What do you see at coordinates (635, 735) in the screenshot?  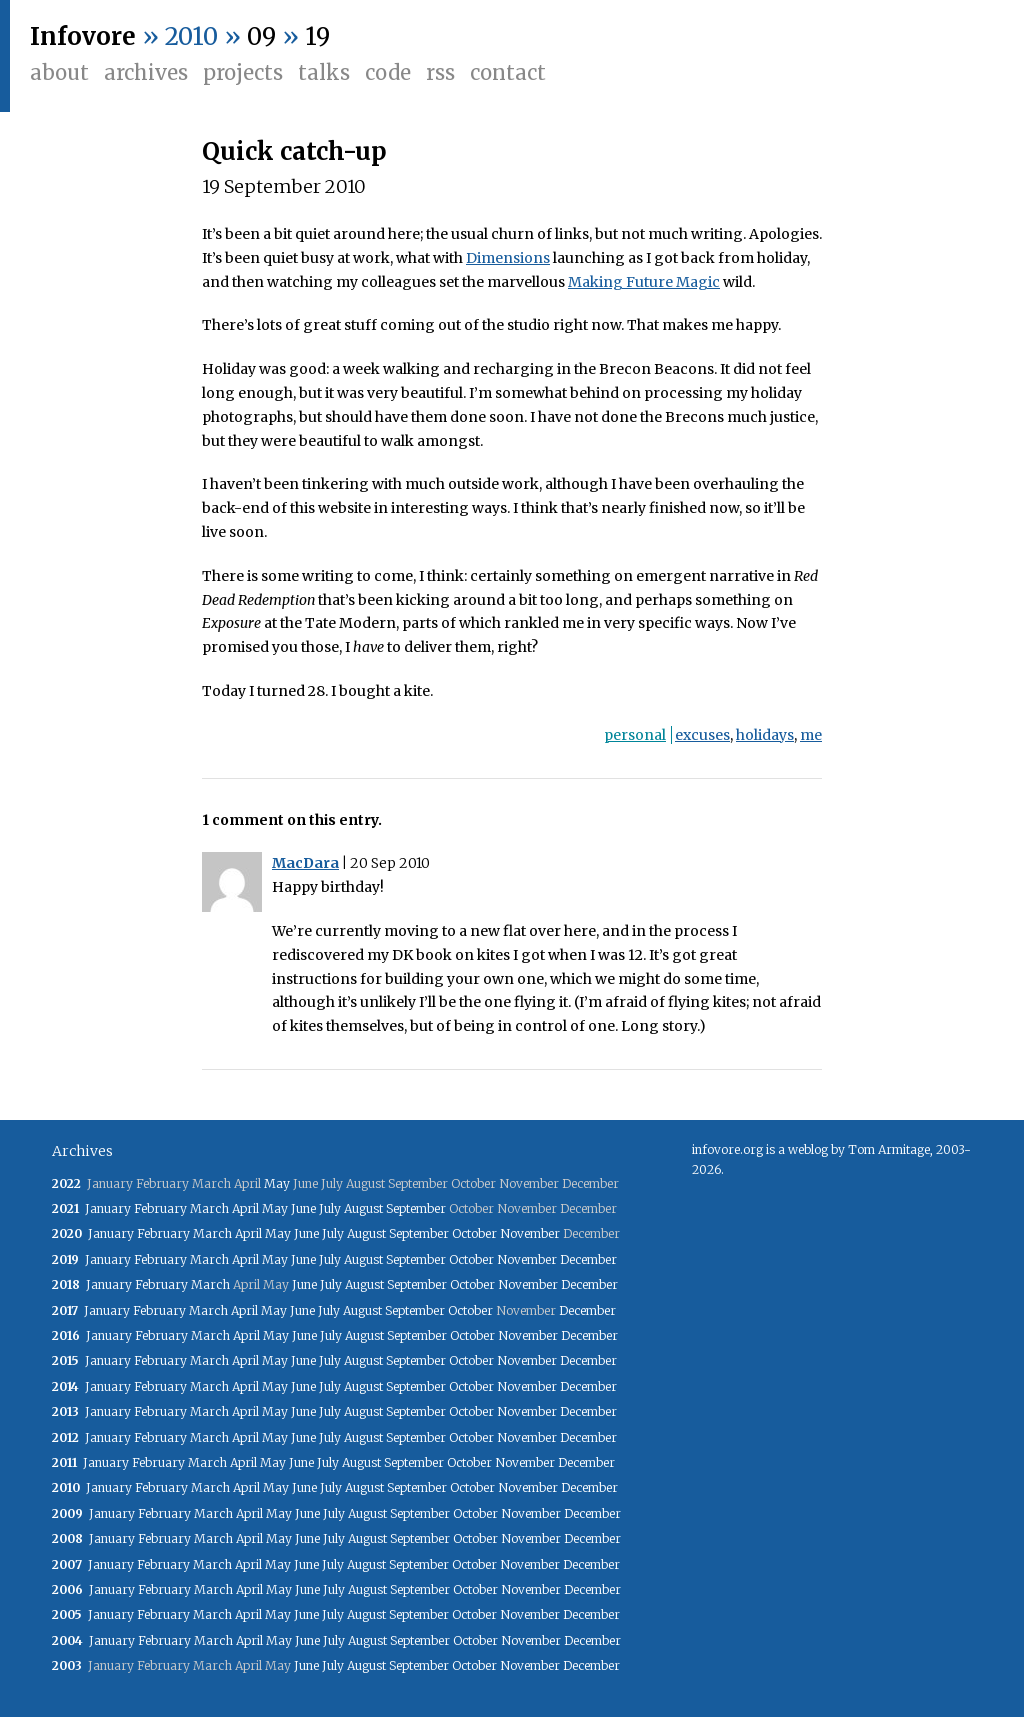 I see `personal` at bounding box center [635, 735].